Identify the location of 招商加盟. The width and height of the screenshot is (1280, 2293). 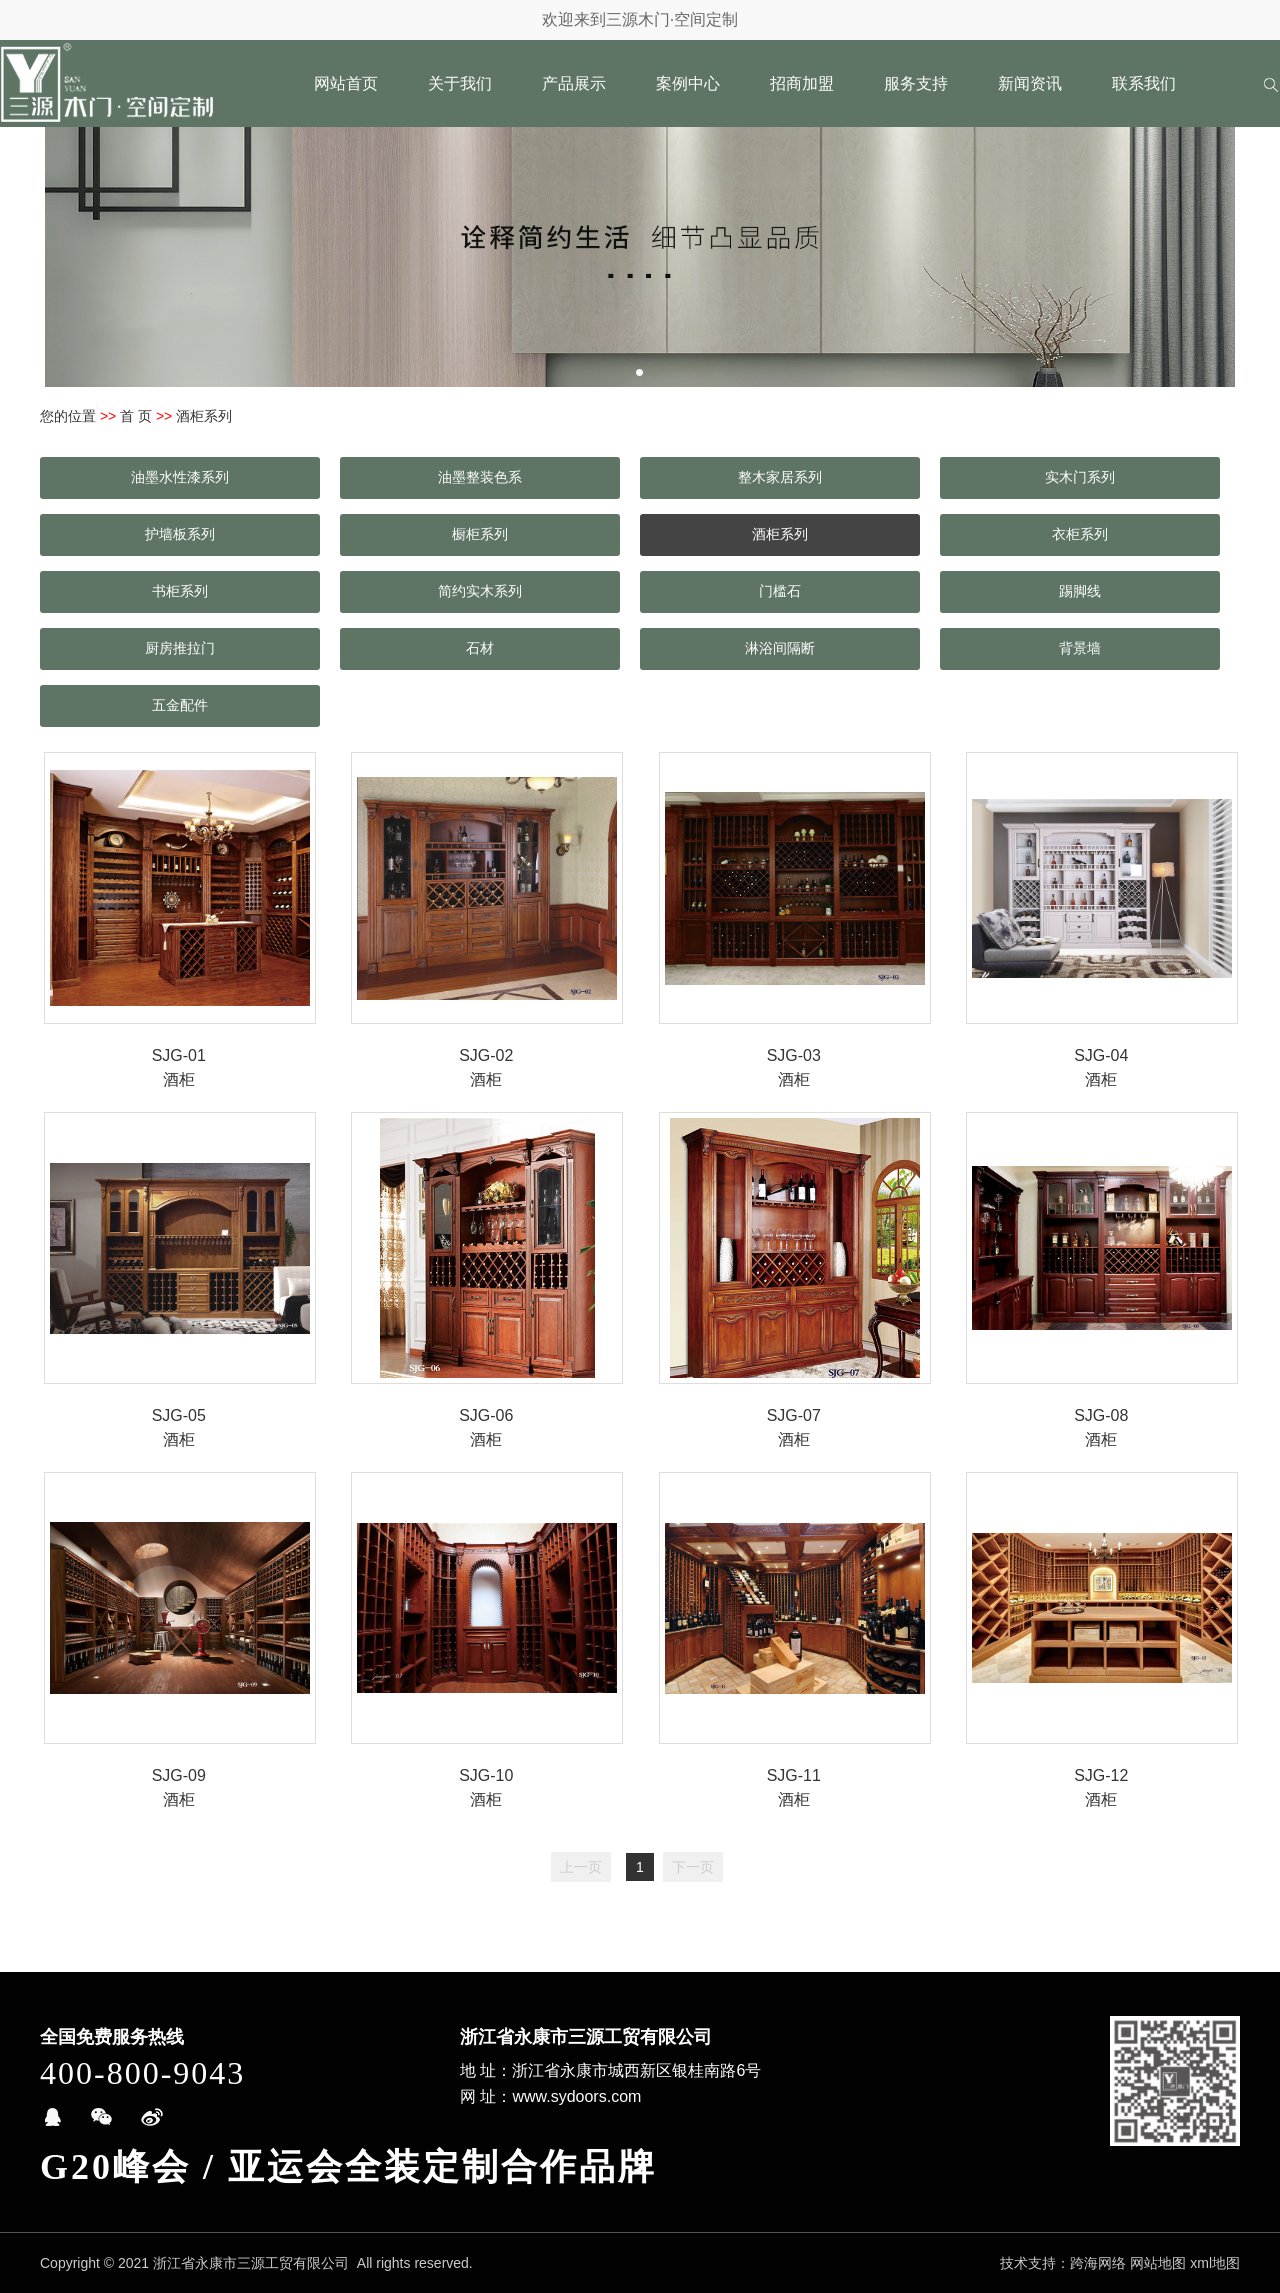
(802, 83).